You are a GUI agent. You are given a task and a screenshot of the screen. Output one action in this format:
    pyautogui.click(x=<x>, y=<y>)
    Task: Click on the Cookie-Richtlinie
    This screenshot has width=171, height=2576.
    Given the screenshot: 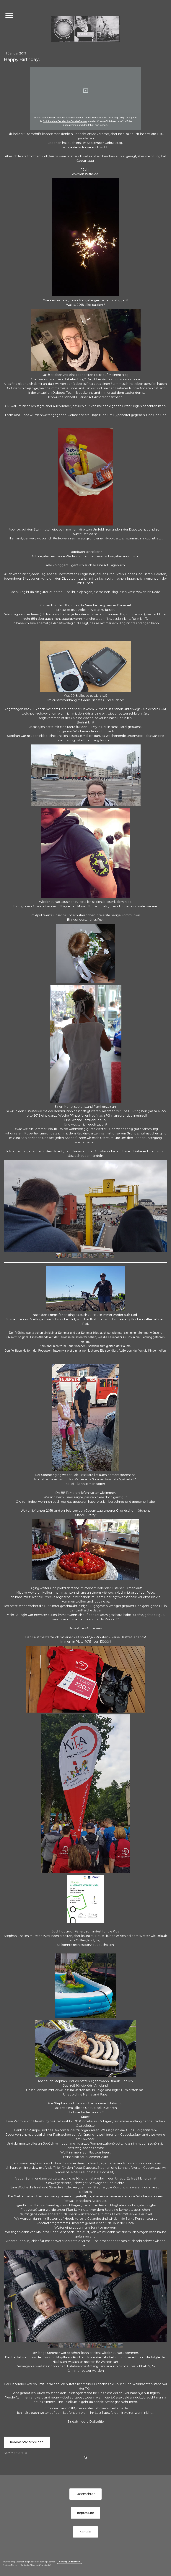 What is the action you would take?
    pyautogui.click(x=37, y=2562)
    